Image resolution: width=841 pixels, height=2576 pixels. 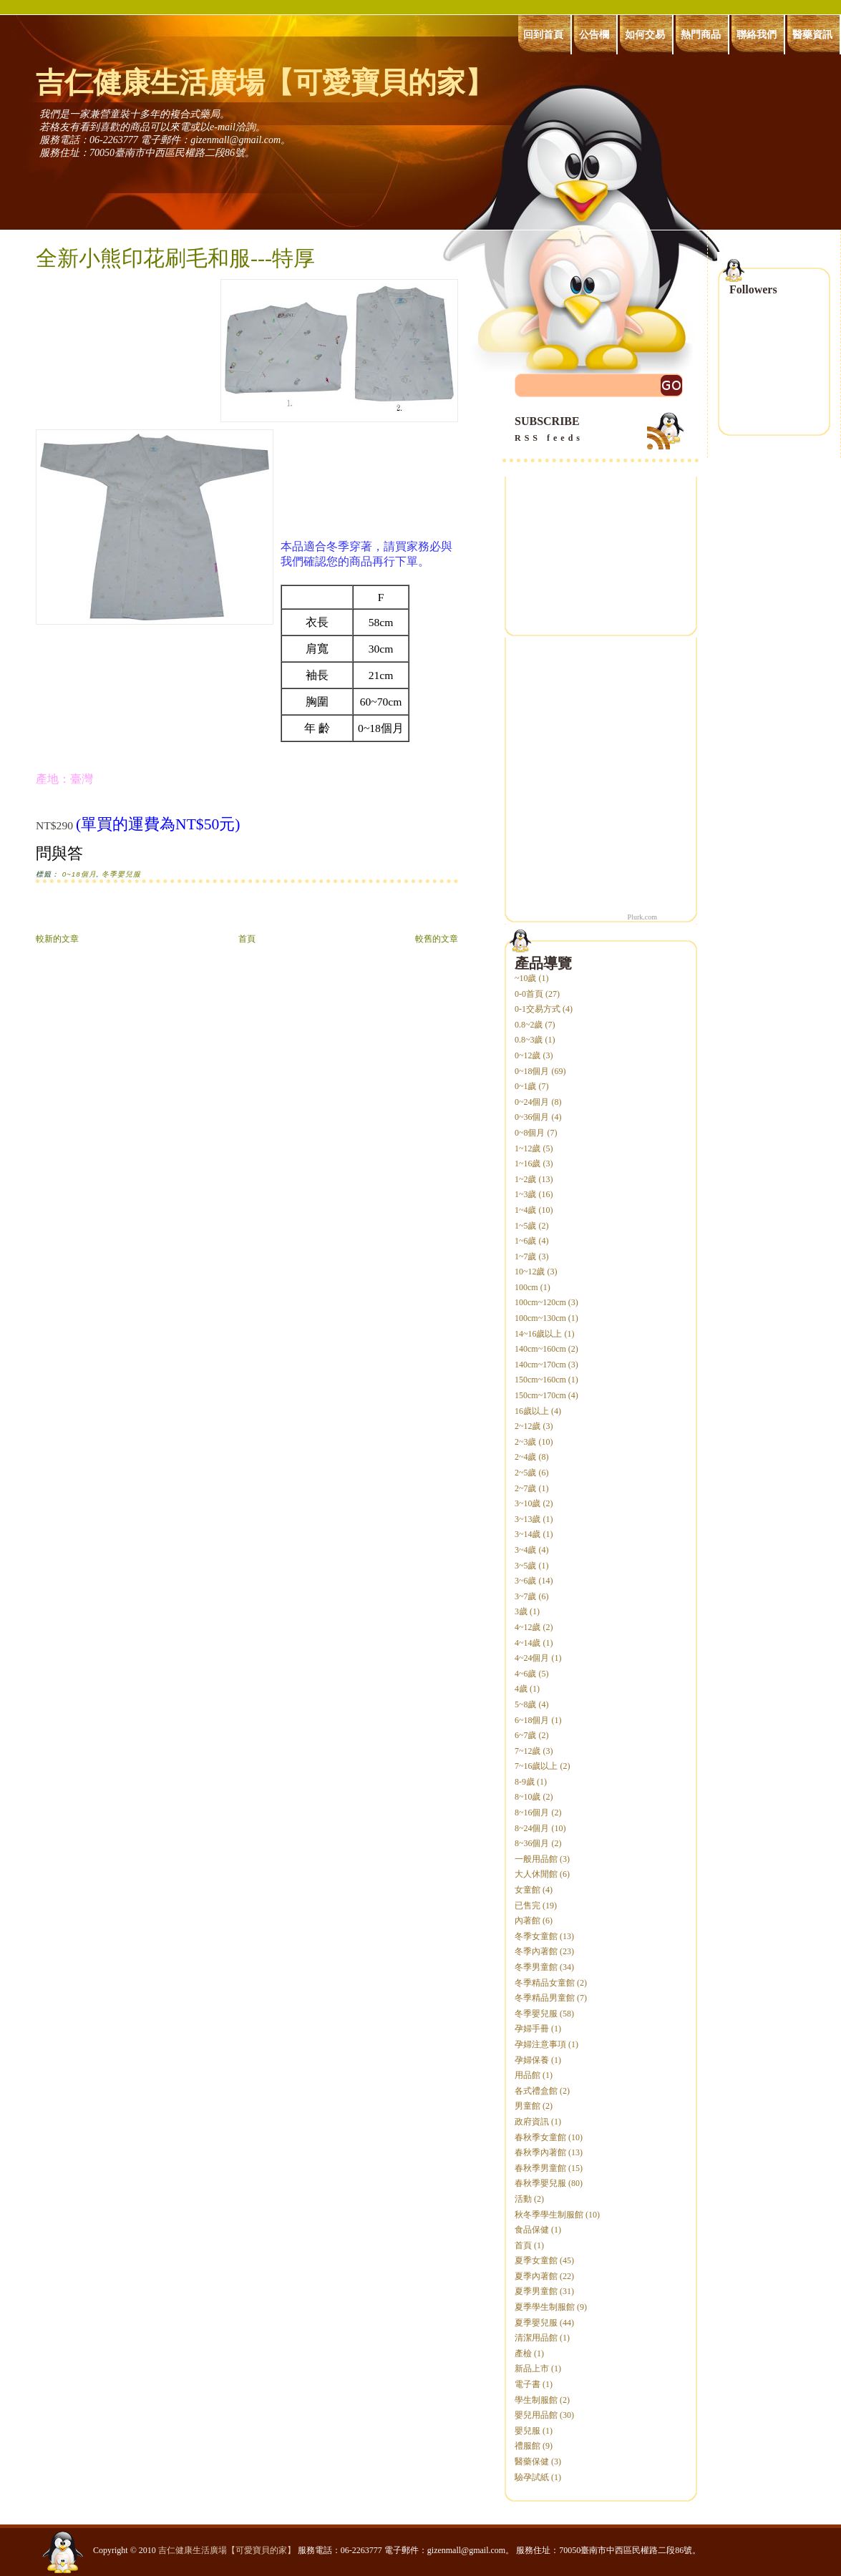 What do you see at coordinates (526, 1241) in the screenshot?
I see `1~6歲` at bounding box center [526, 1241].